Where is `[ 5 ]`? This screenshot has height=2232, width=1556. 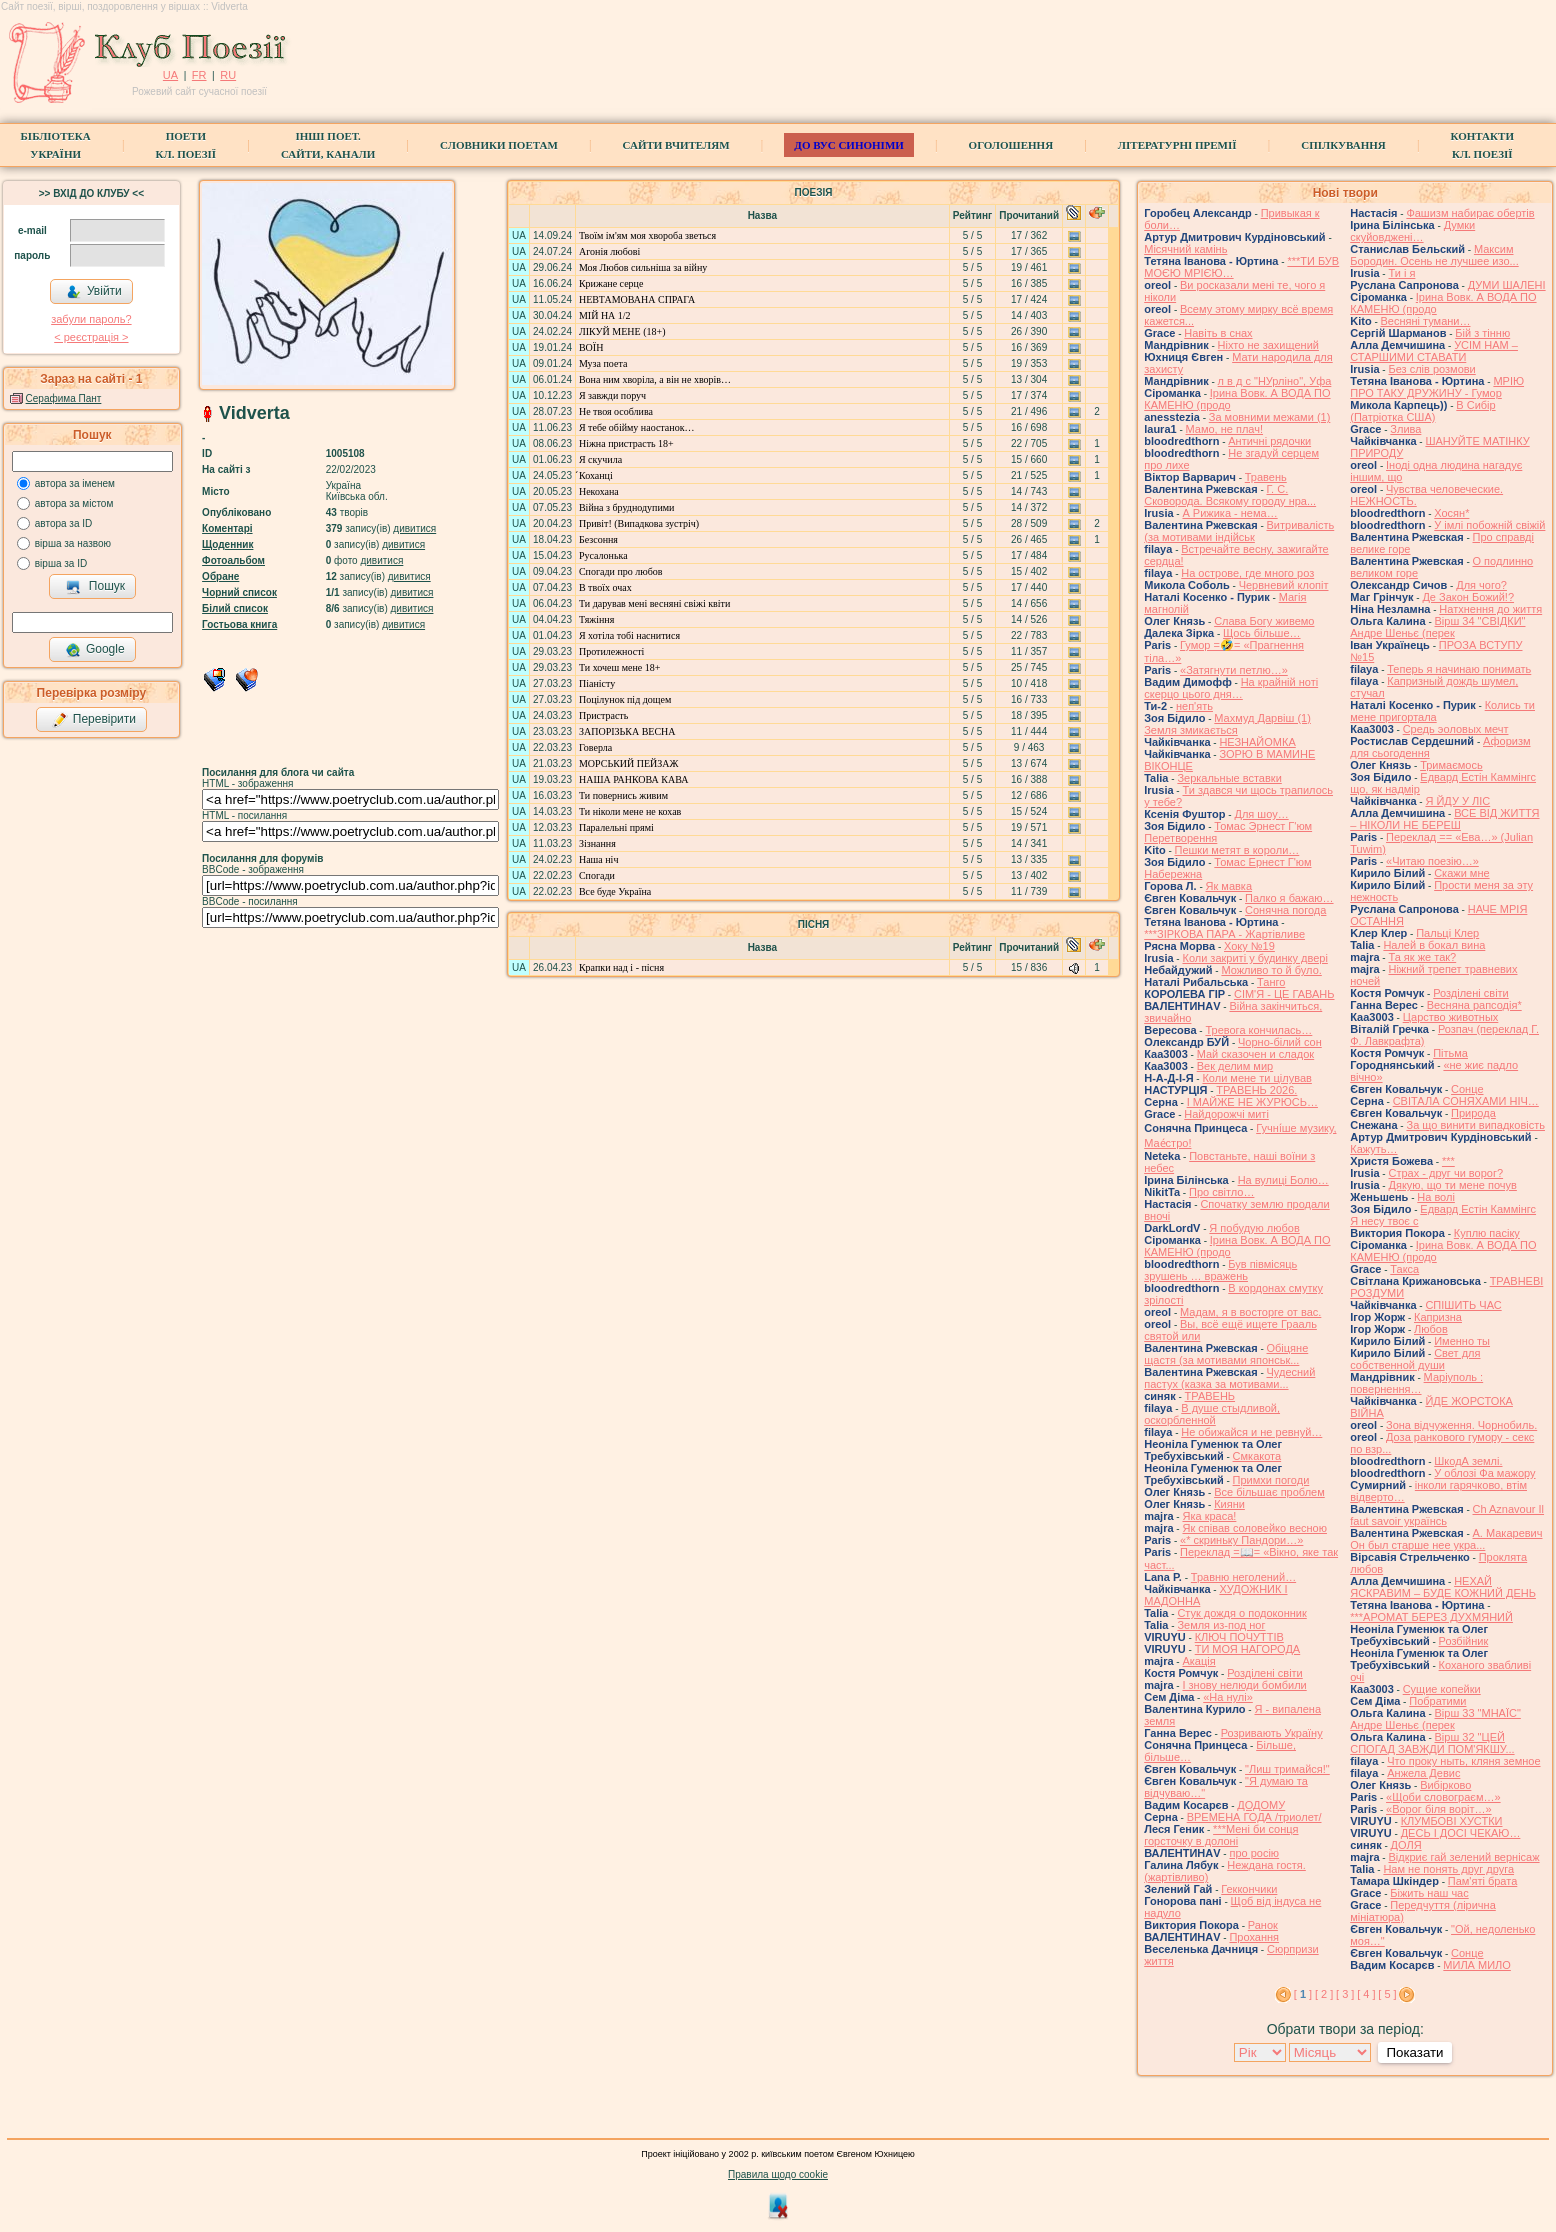 [ 5 ] is located at coordinates (1387, 1994).